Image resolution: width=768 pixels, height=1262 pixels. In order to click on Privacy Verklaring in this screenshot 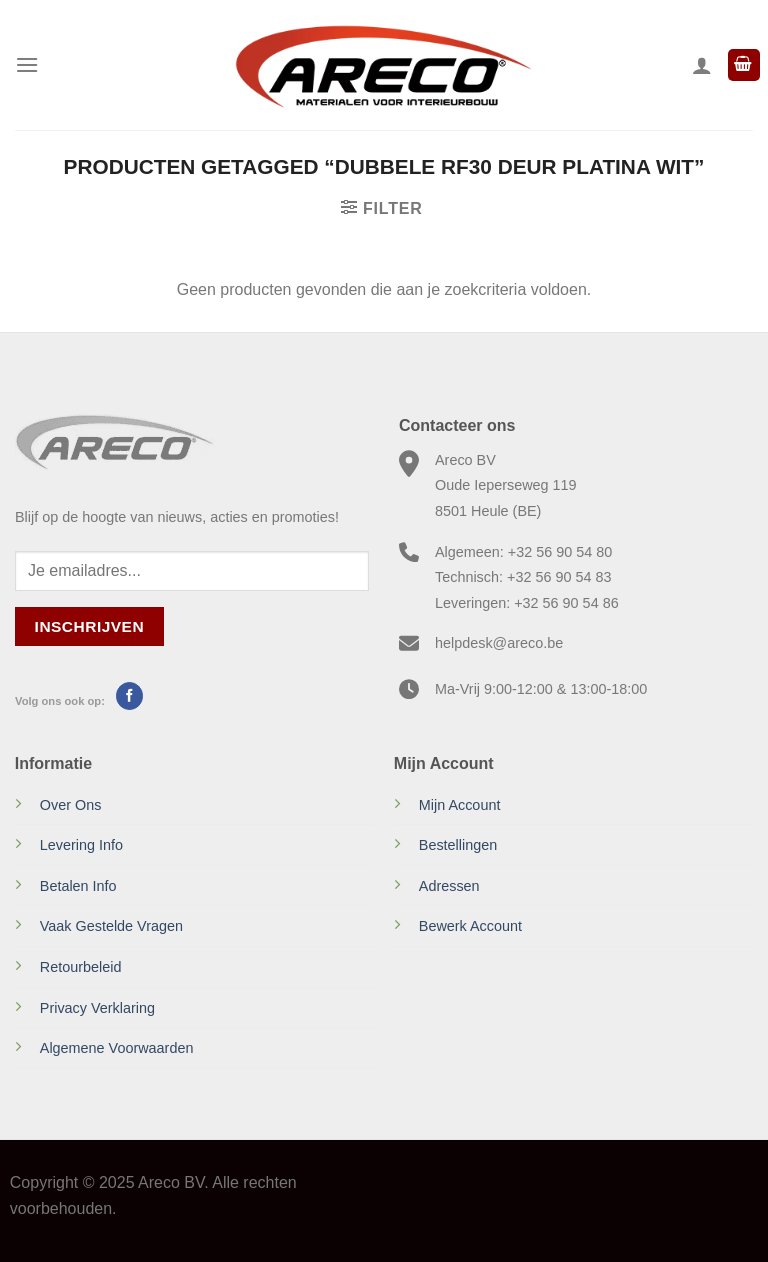, I will do `click(97, 1008)`.